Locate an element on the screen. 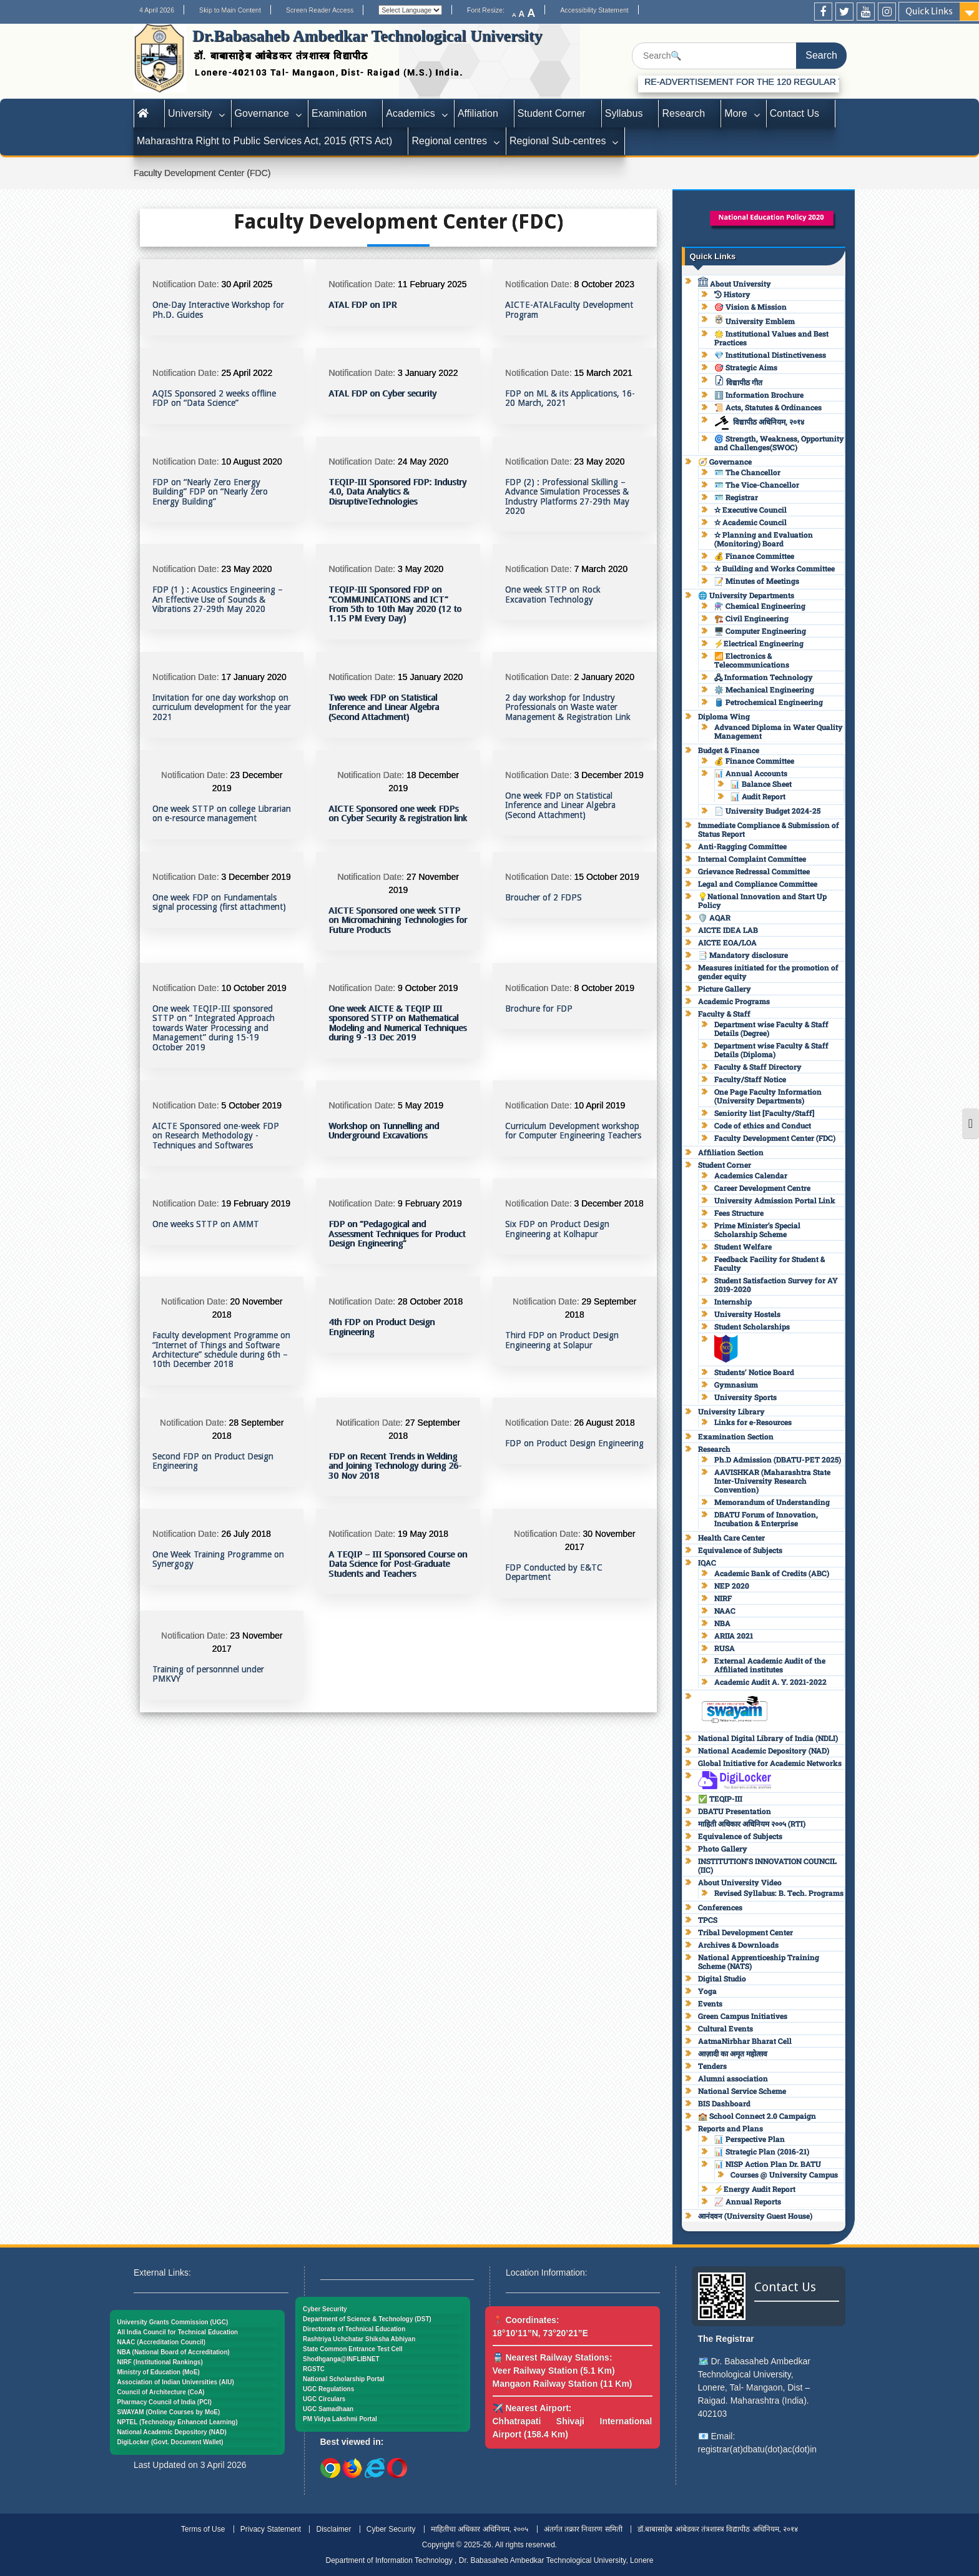 The image size is (979, 2576). AICTE EOA/LOA is located at coordinates (727, 942).